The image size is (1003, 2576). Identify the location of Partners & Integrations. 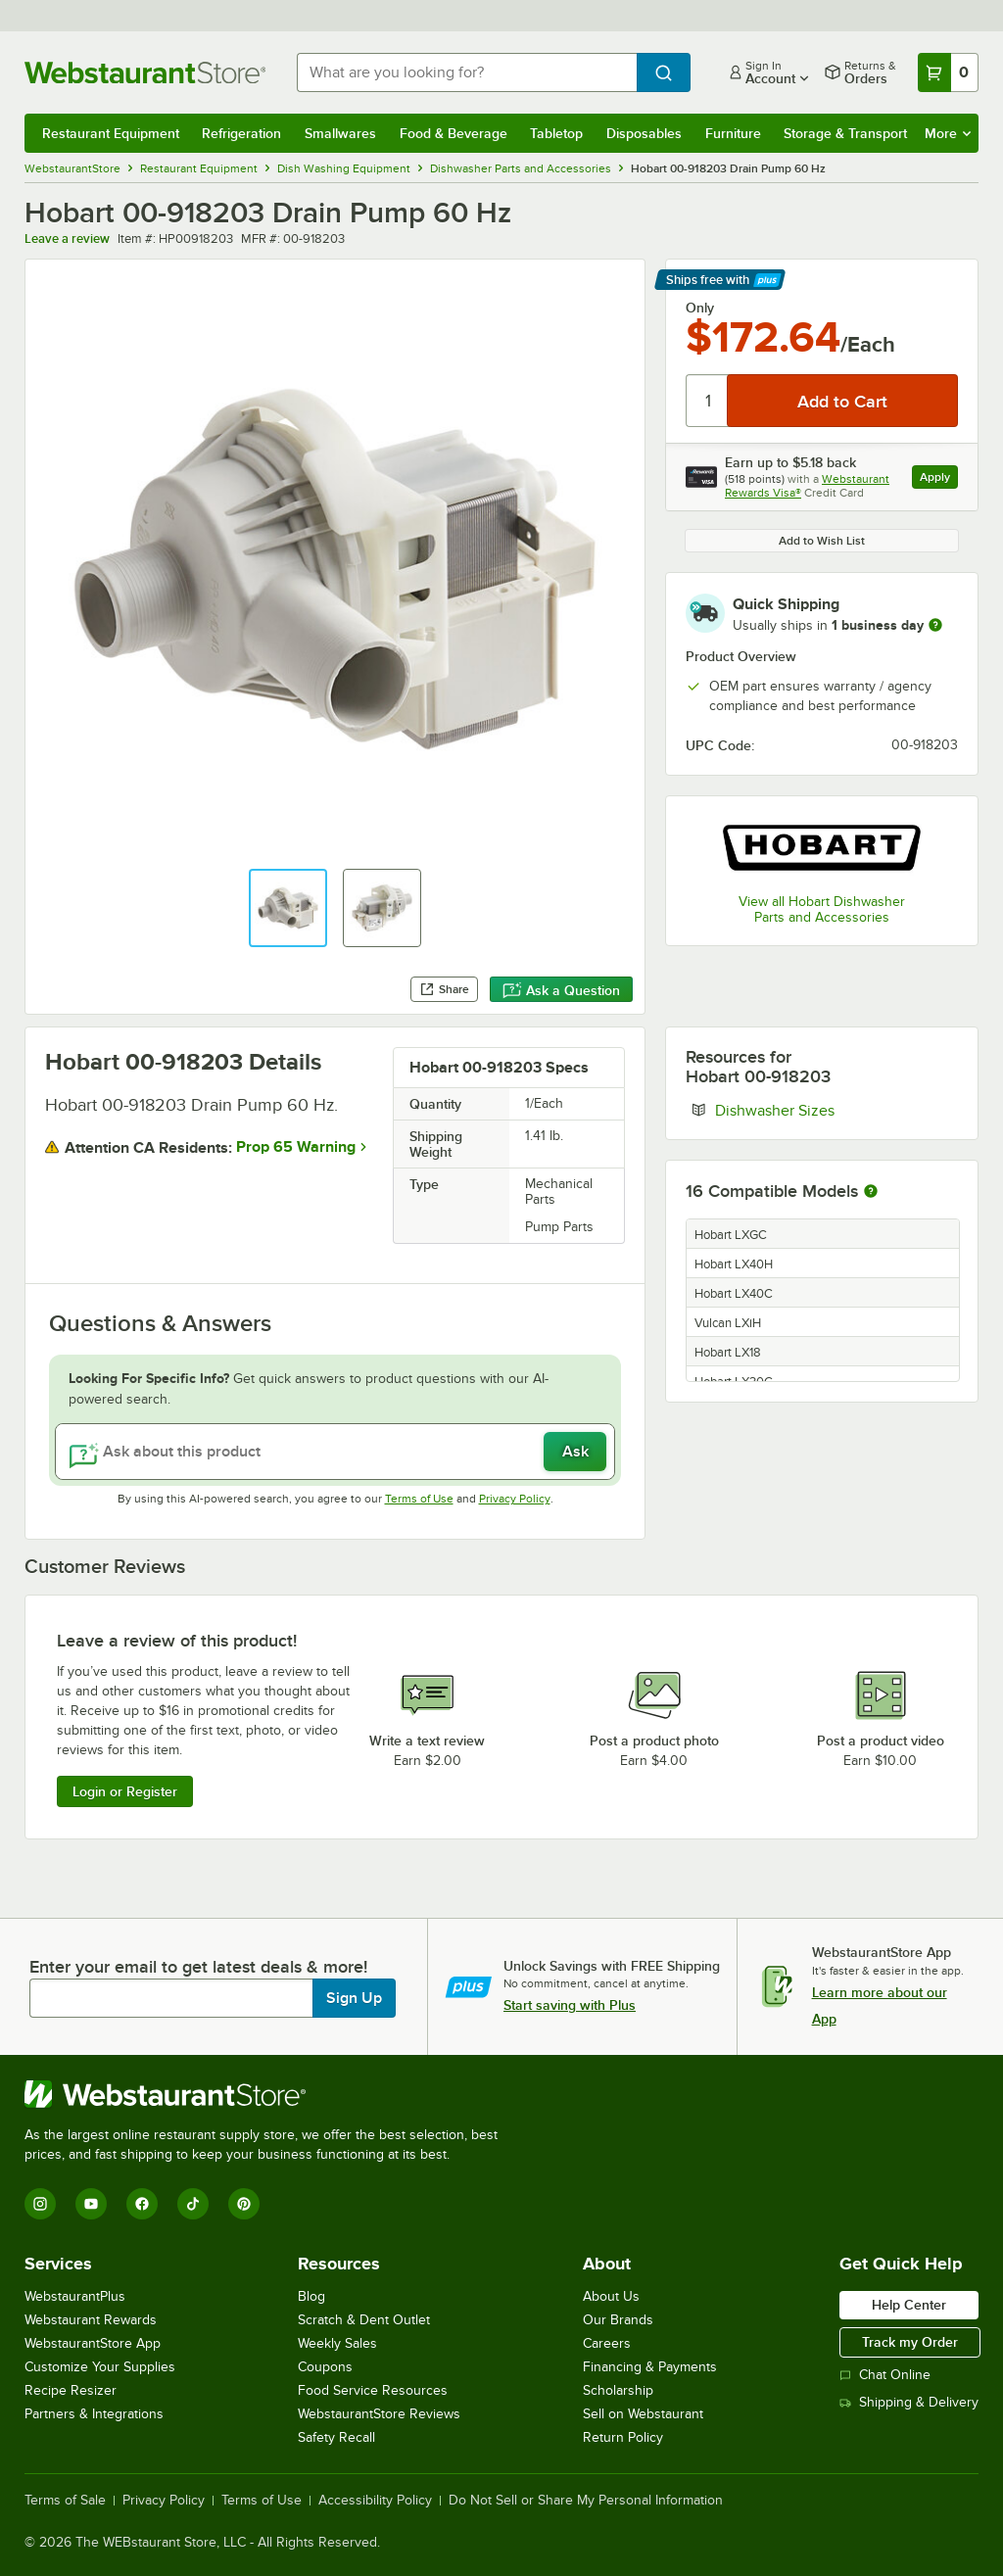
(94, 2414).